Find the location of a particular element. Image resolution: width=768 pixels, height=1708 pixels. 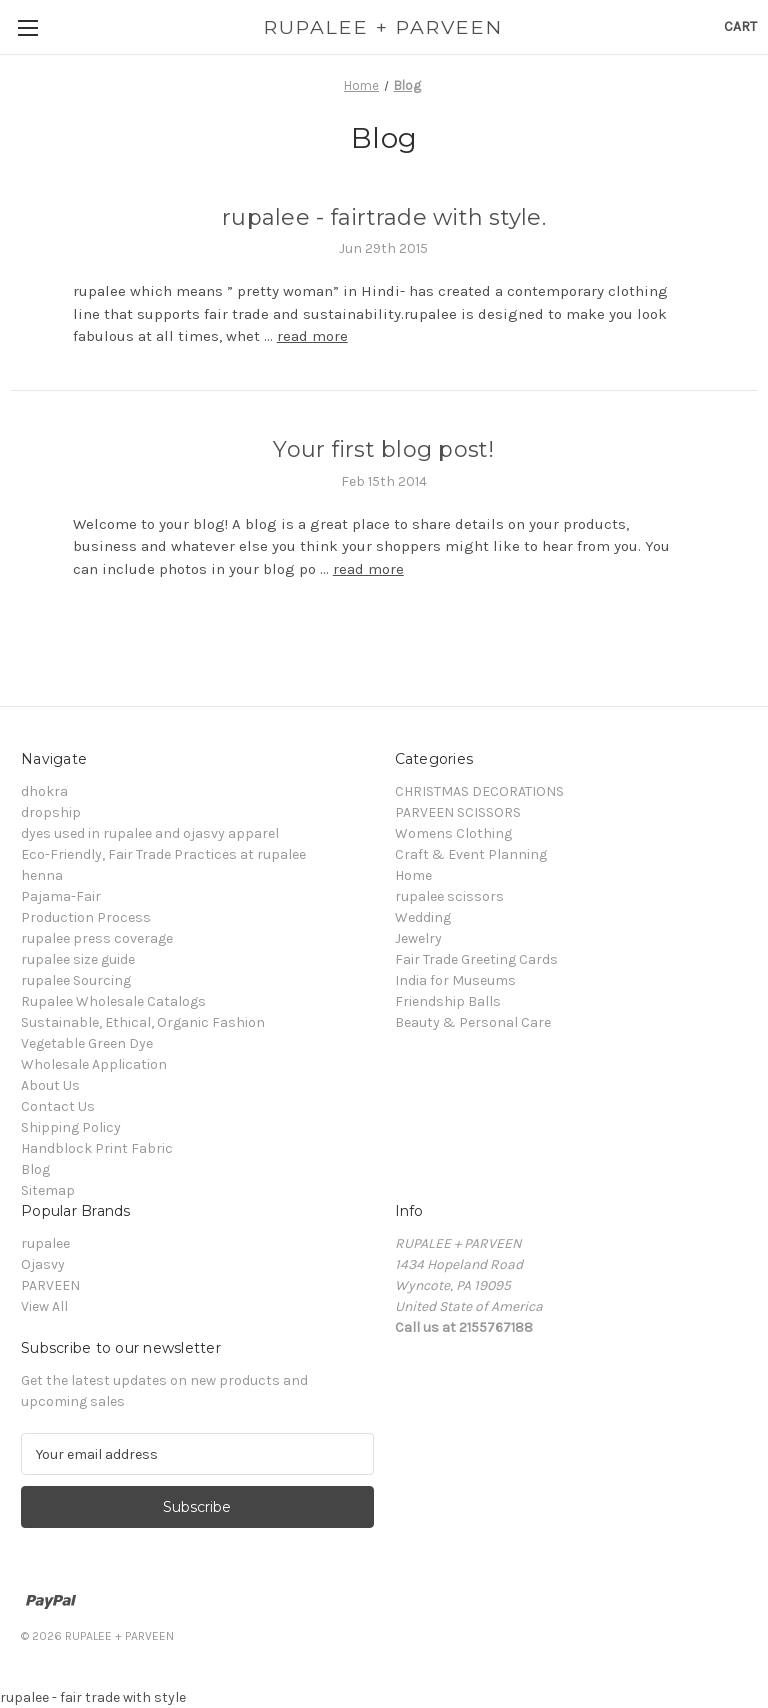

PARVEEN SCISSORS is located at coordinates (458, 812).